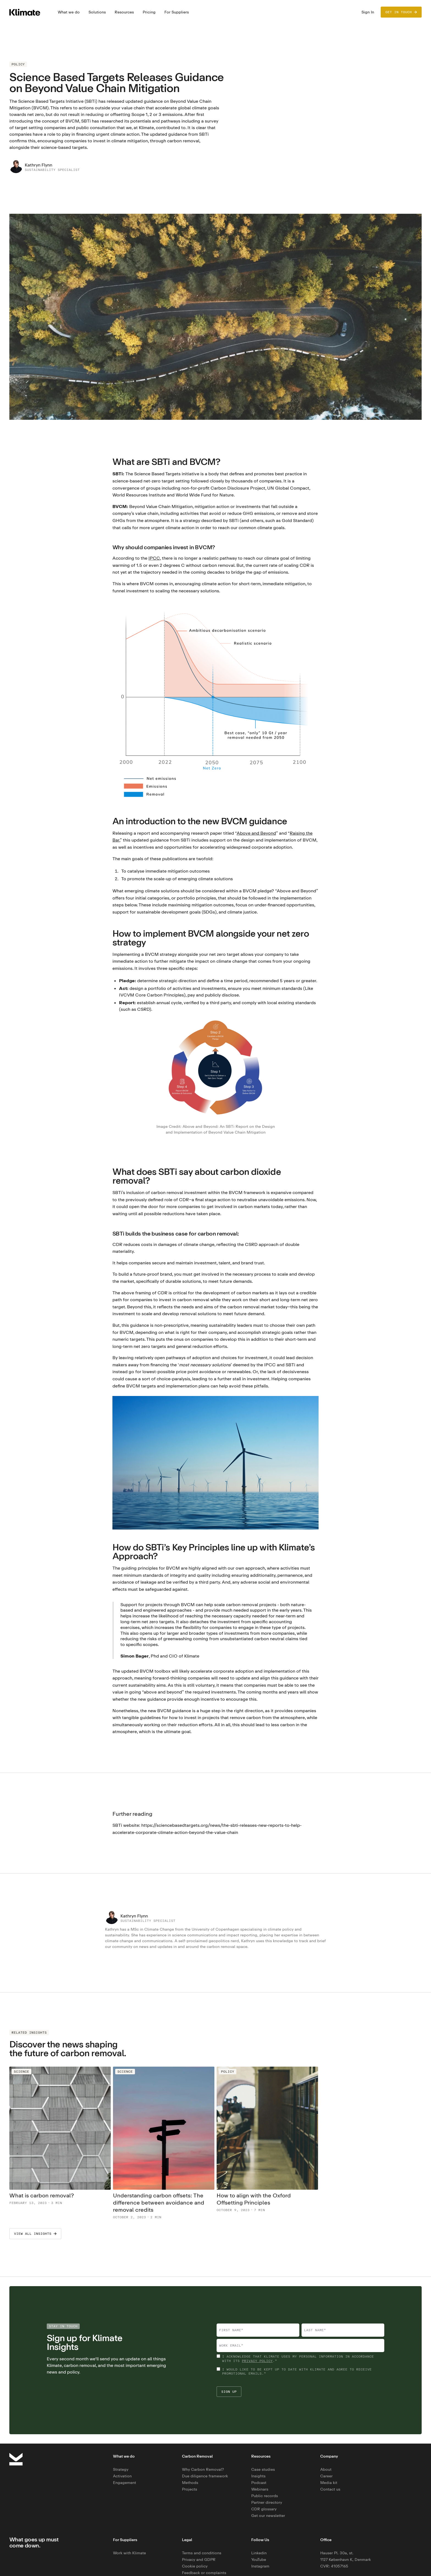  I want to click on Public records, so click(264, 2495).